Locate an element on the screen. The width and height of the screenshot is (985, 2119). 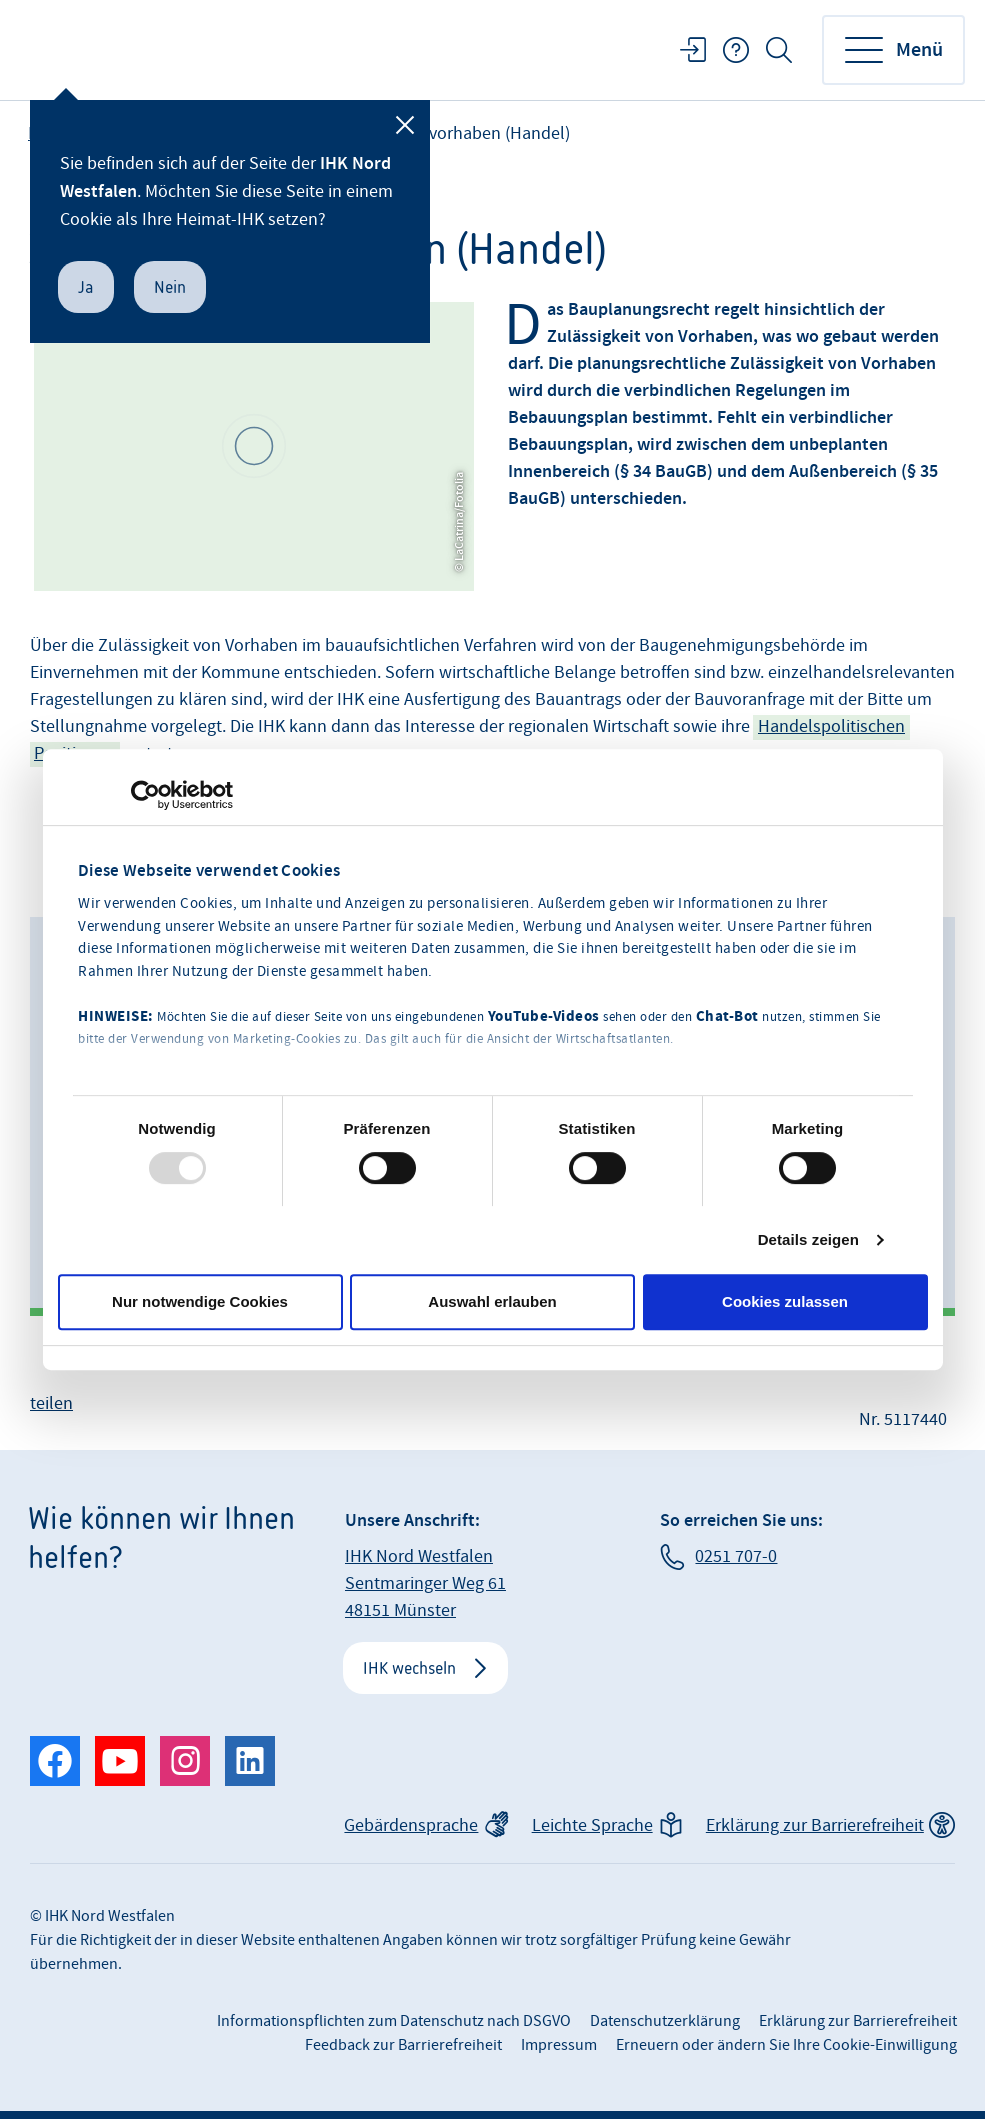
Cookies zulassen is located at coordinates (785, 1301).